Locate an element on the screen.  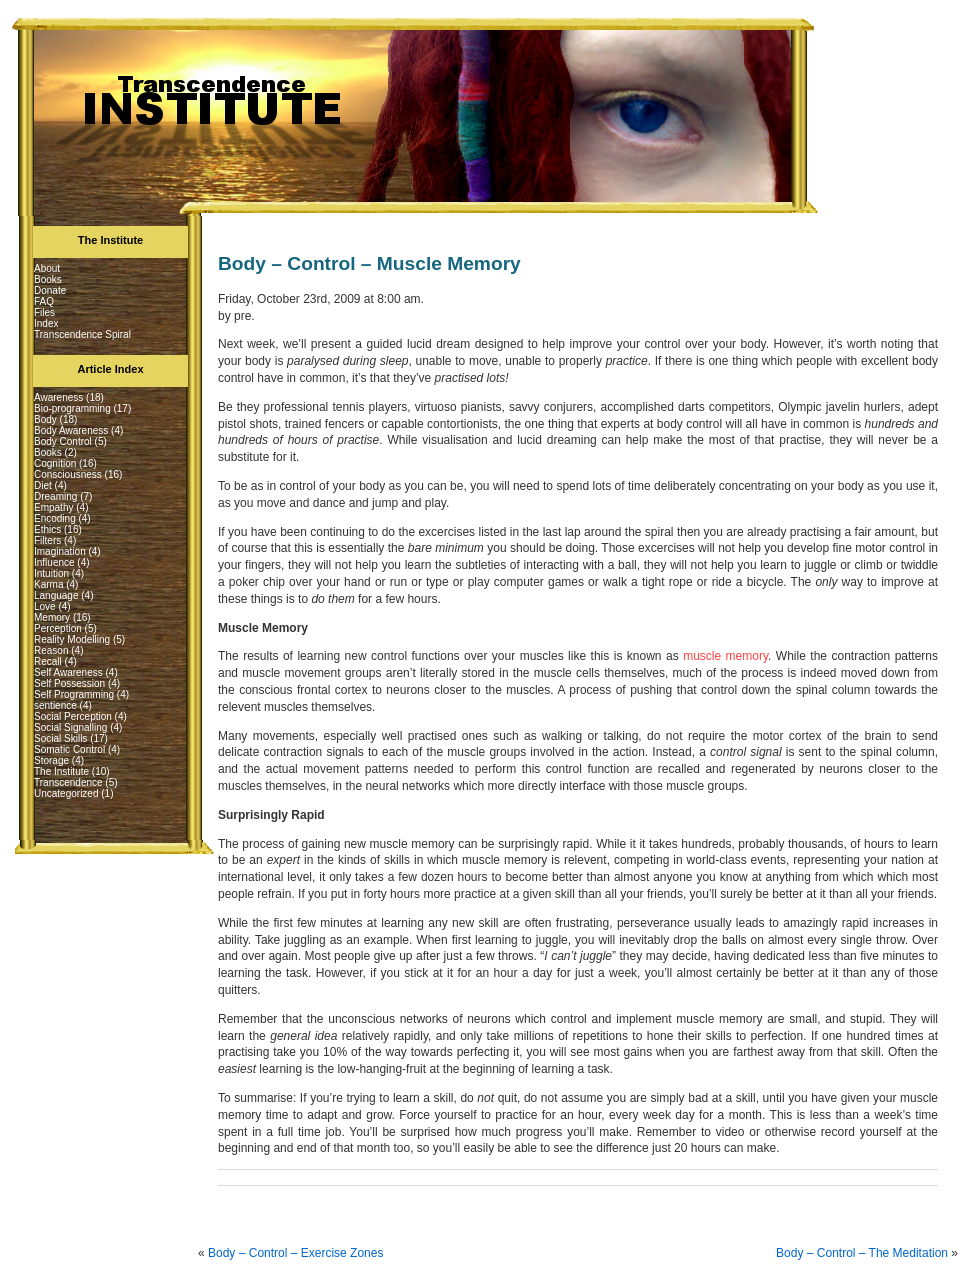
Body Awareness is located at coordinates (71, 430).